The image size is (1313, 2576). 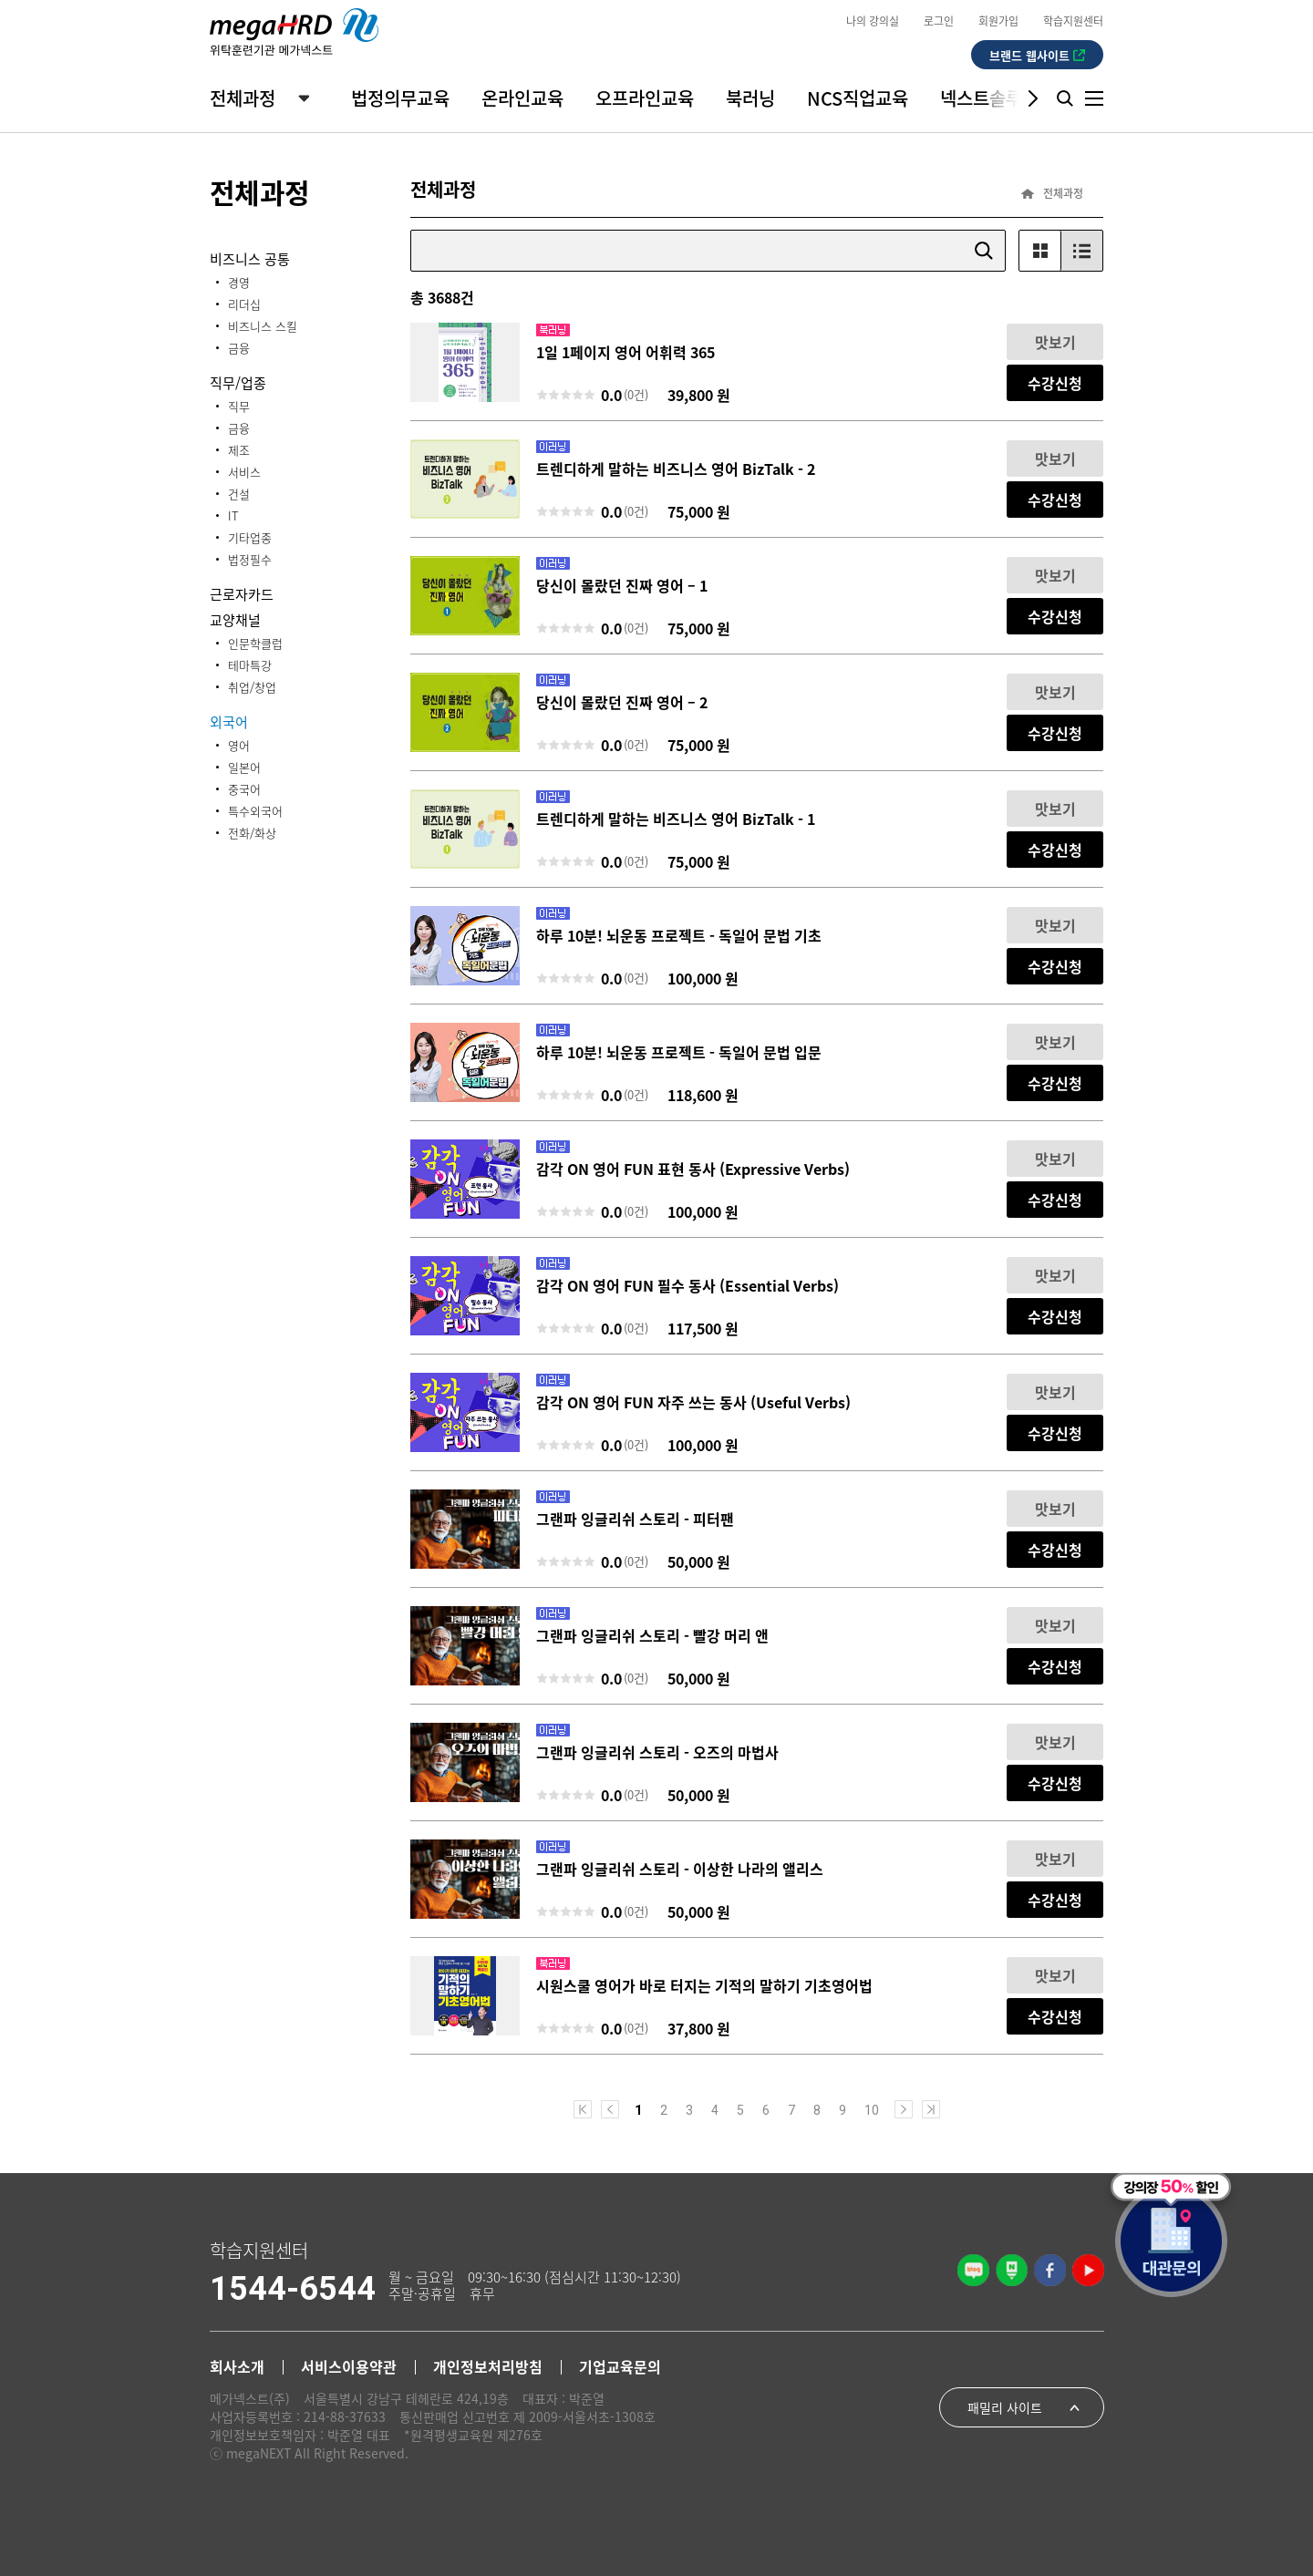 What do you see at coordinates (239, 745) in the screenshot?
I see `영어` at bounding box center [239, 745].